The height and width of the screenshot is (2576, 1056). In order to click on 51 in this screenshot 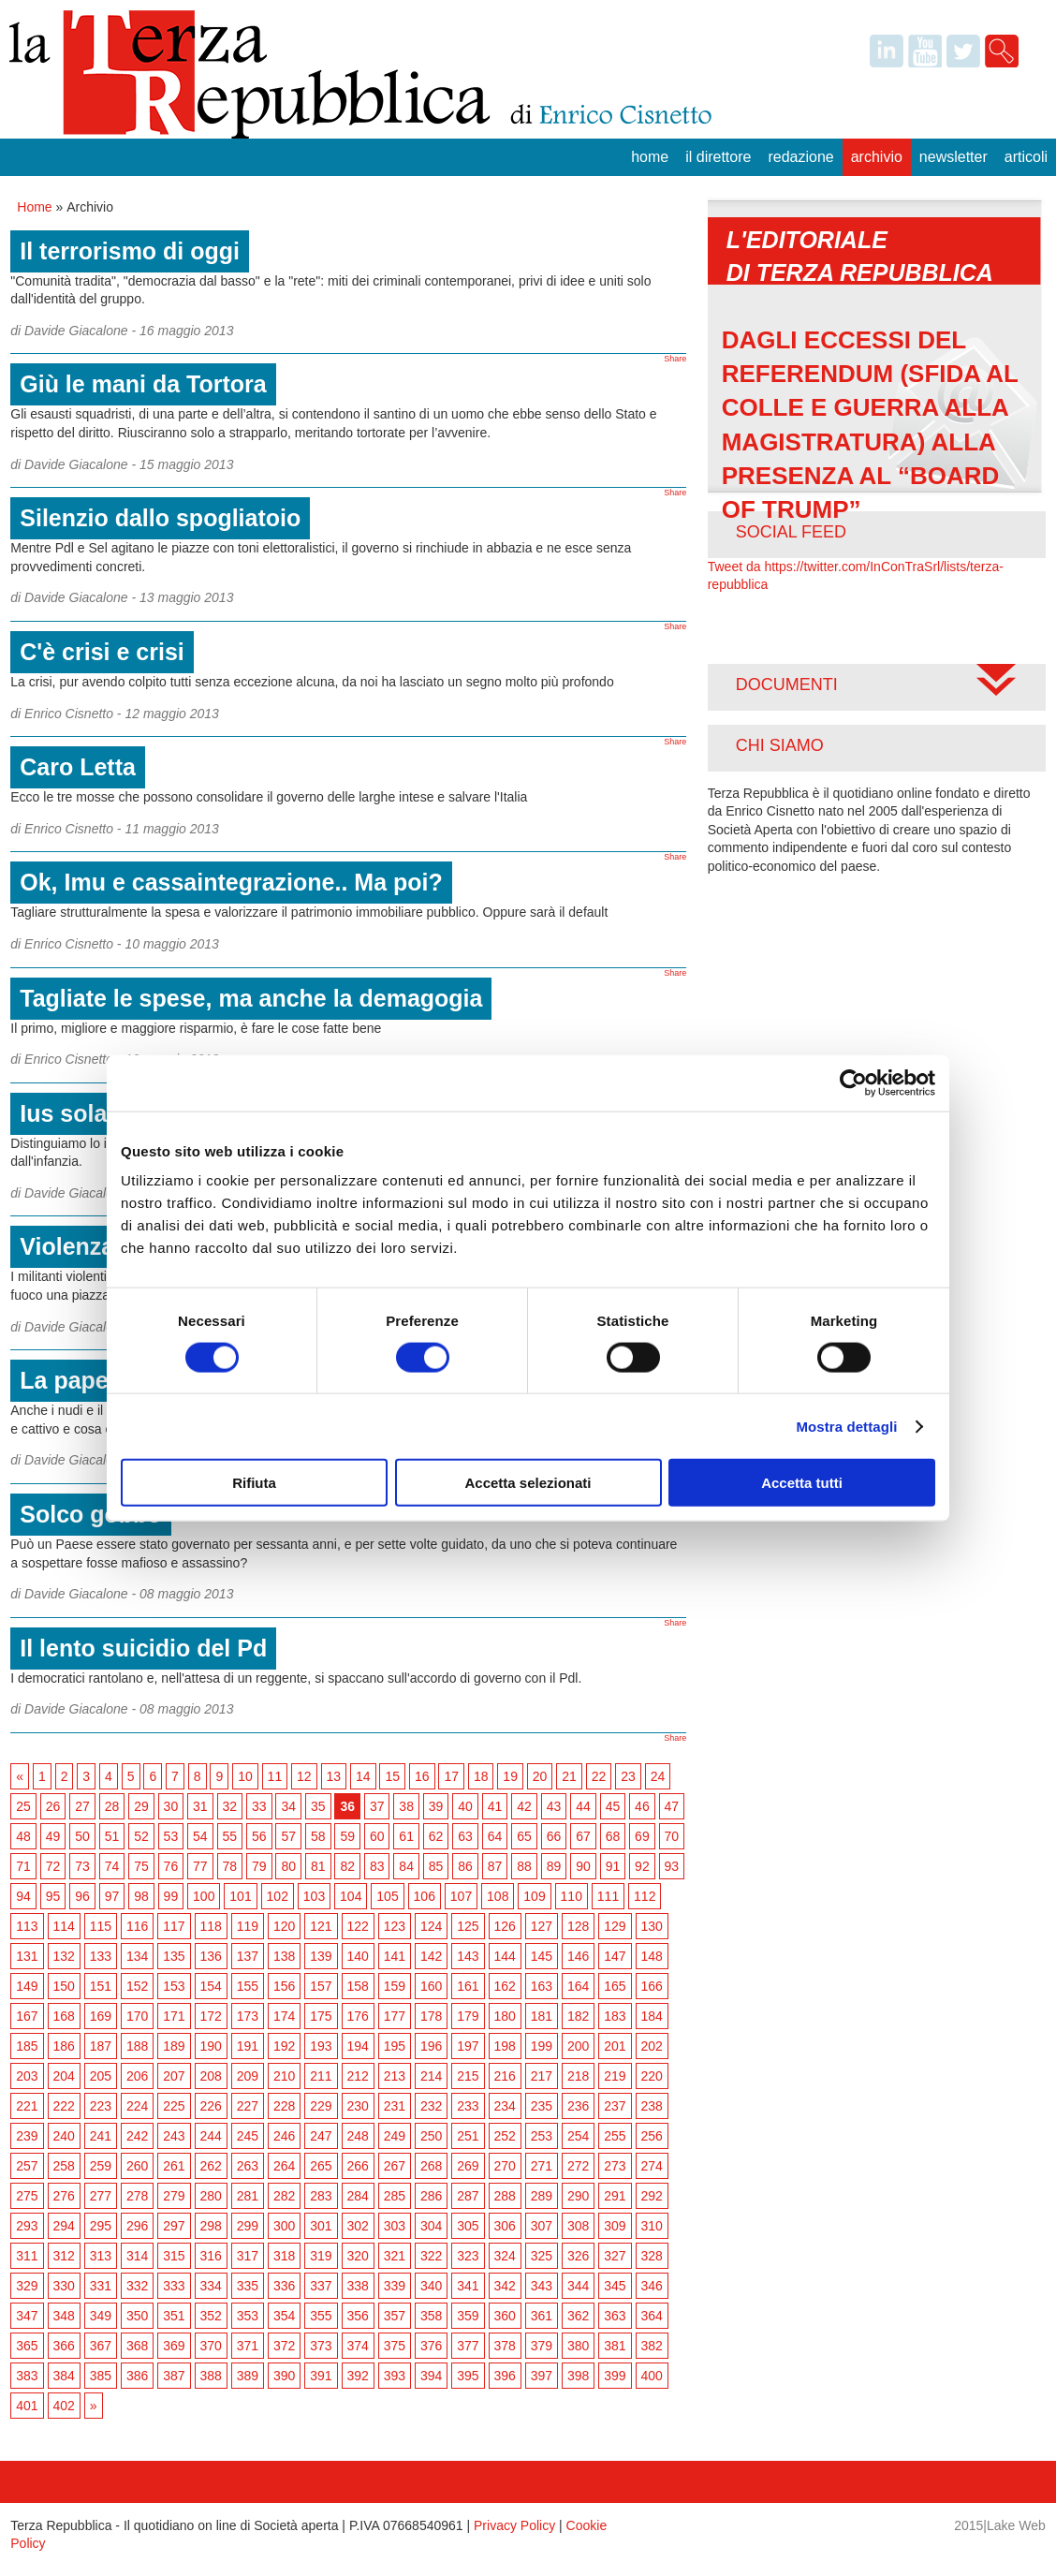, I will do `click(112, 1836)`.